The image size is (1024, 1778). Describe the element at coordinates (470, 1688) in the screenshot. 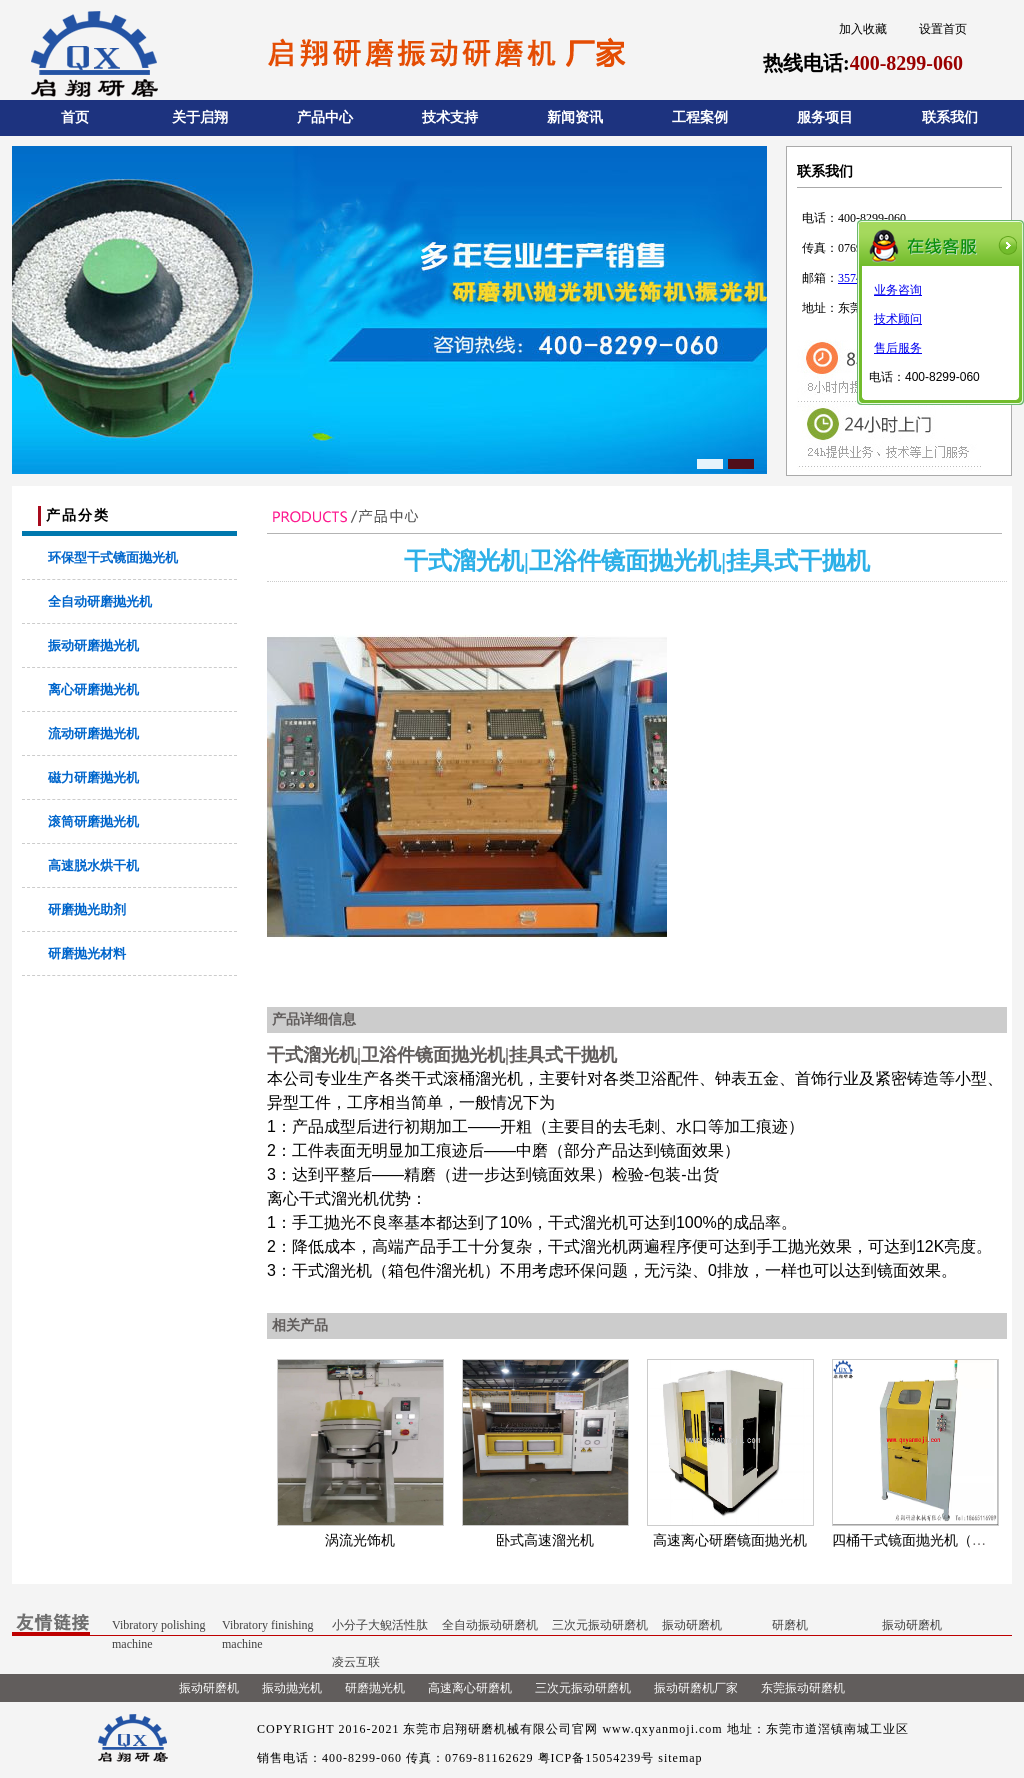

I see `高速离心研磨机` at that location.